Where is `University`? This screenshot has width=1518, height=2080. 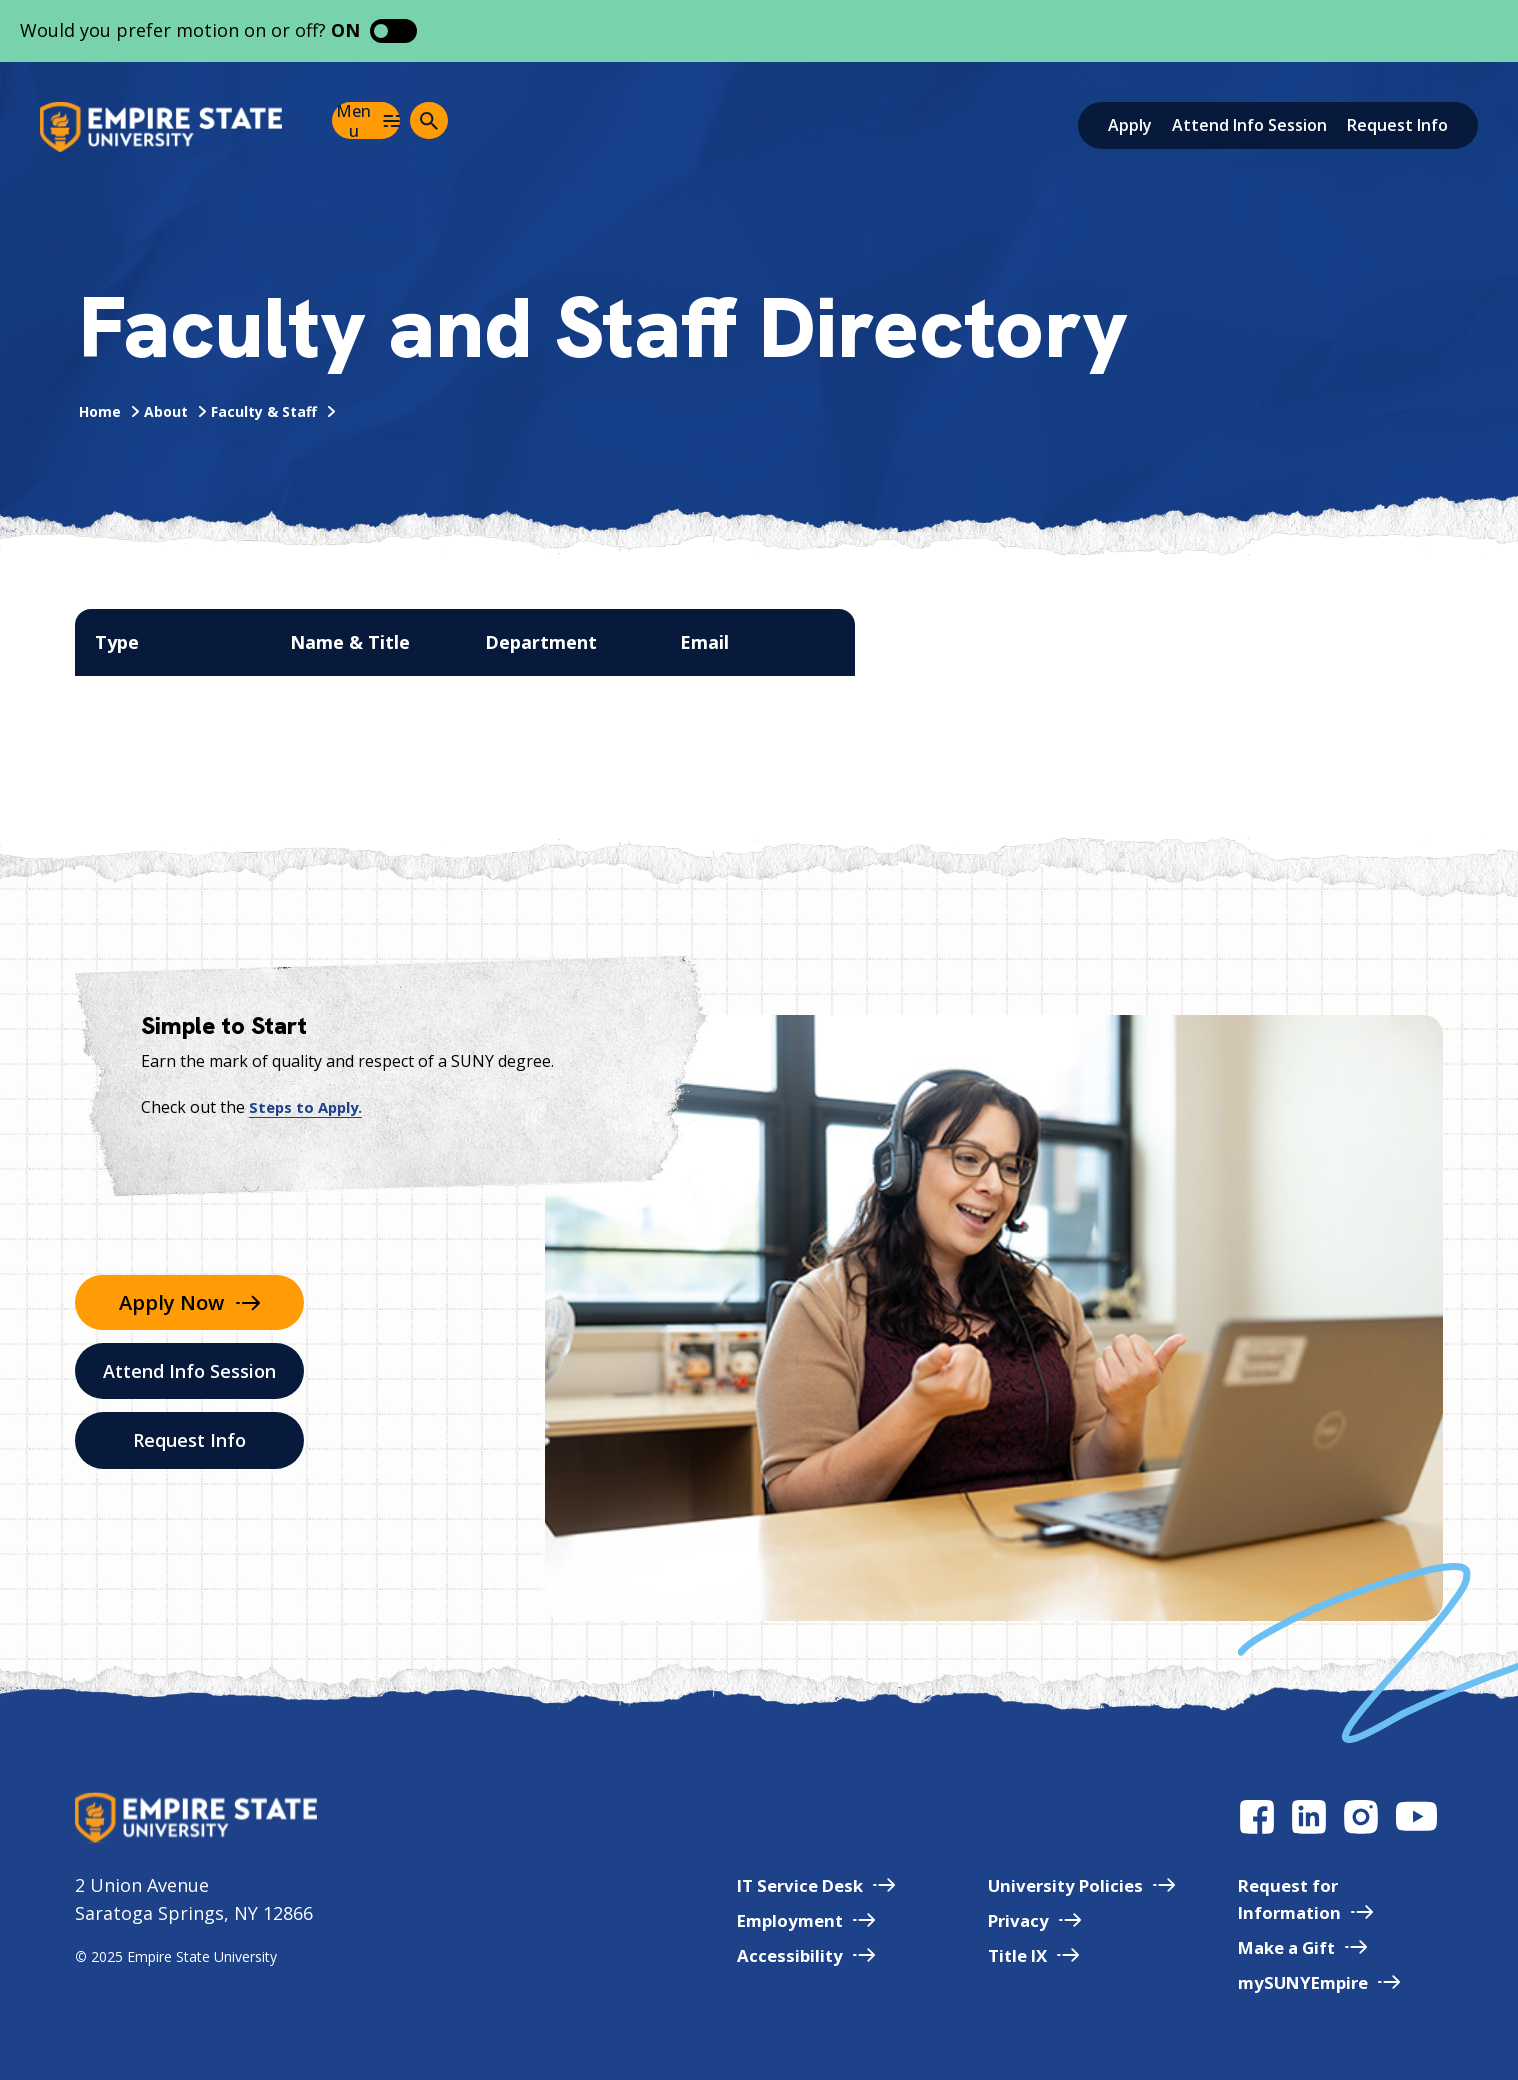 University is located at coordinates (1062, 1885).